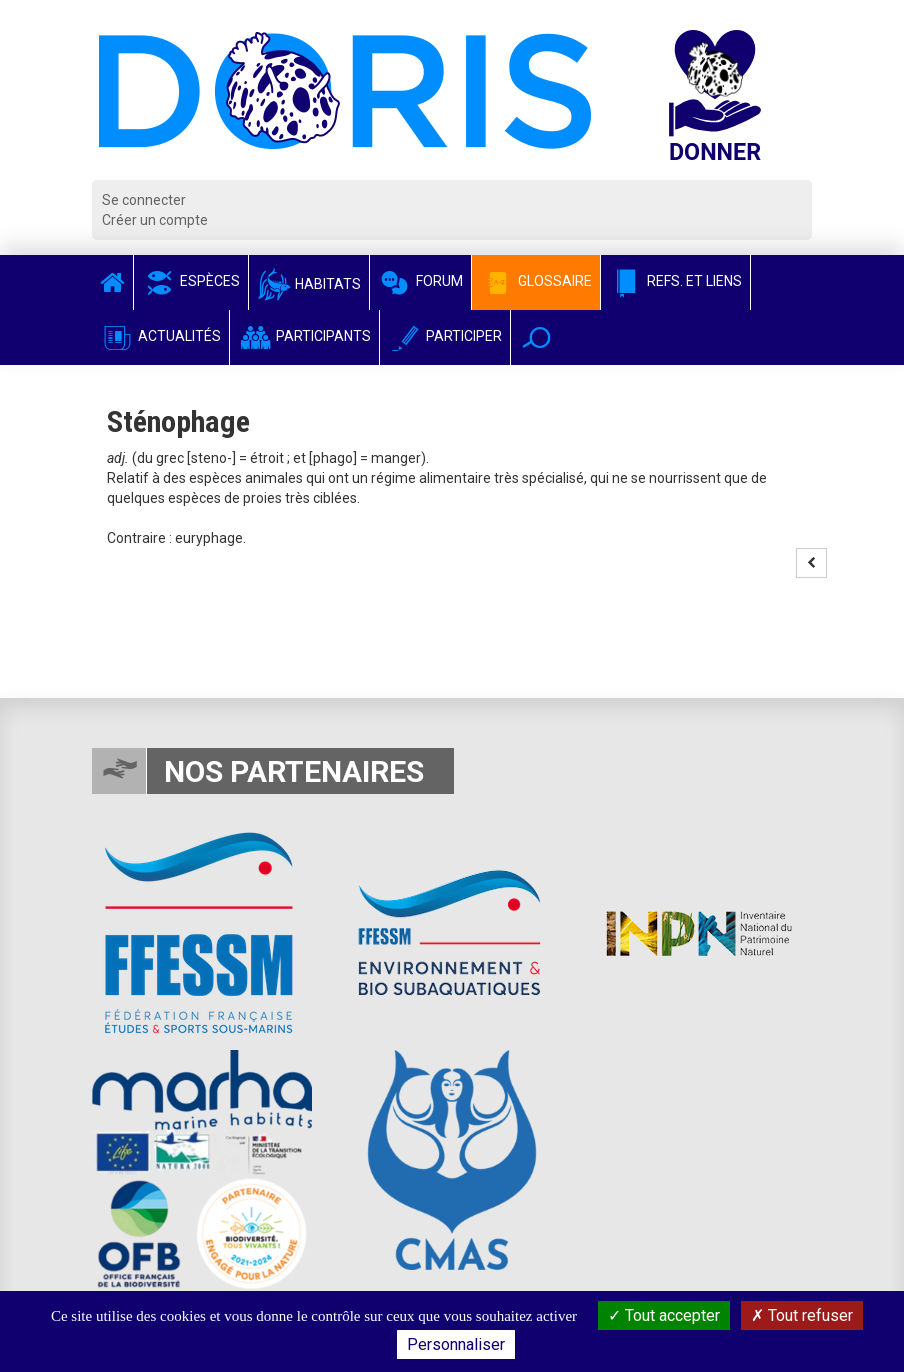  What do you see at coordinates (456, 1344) in the screenshot?
I see `Personnaliser [Personnaliser (fenêtre modale)]` at bounding box center [456, 1344].